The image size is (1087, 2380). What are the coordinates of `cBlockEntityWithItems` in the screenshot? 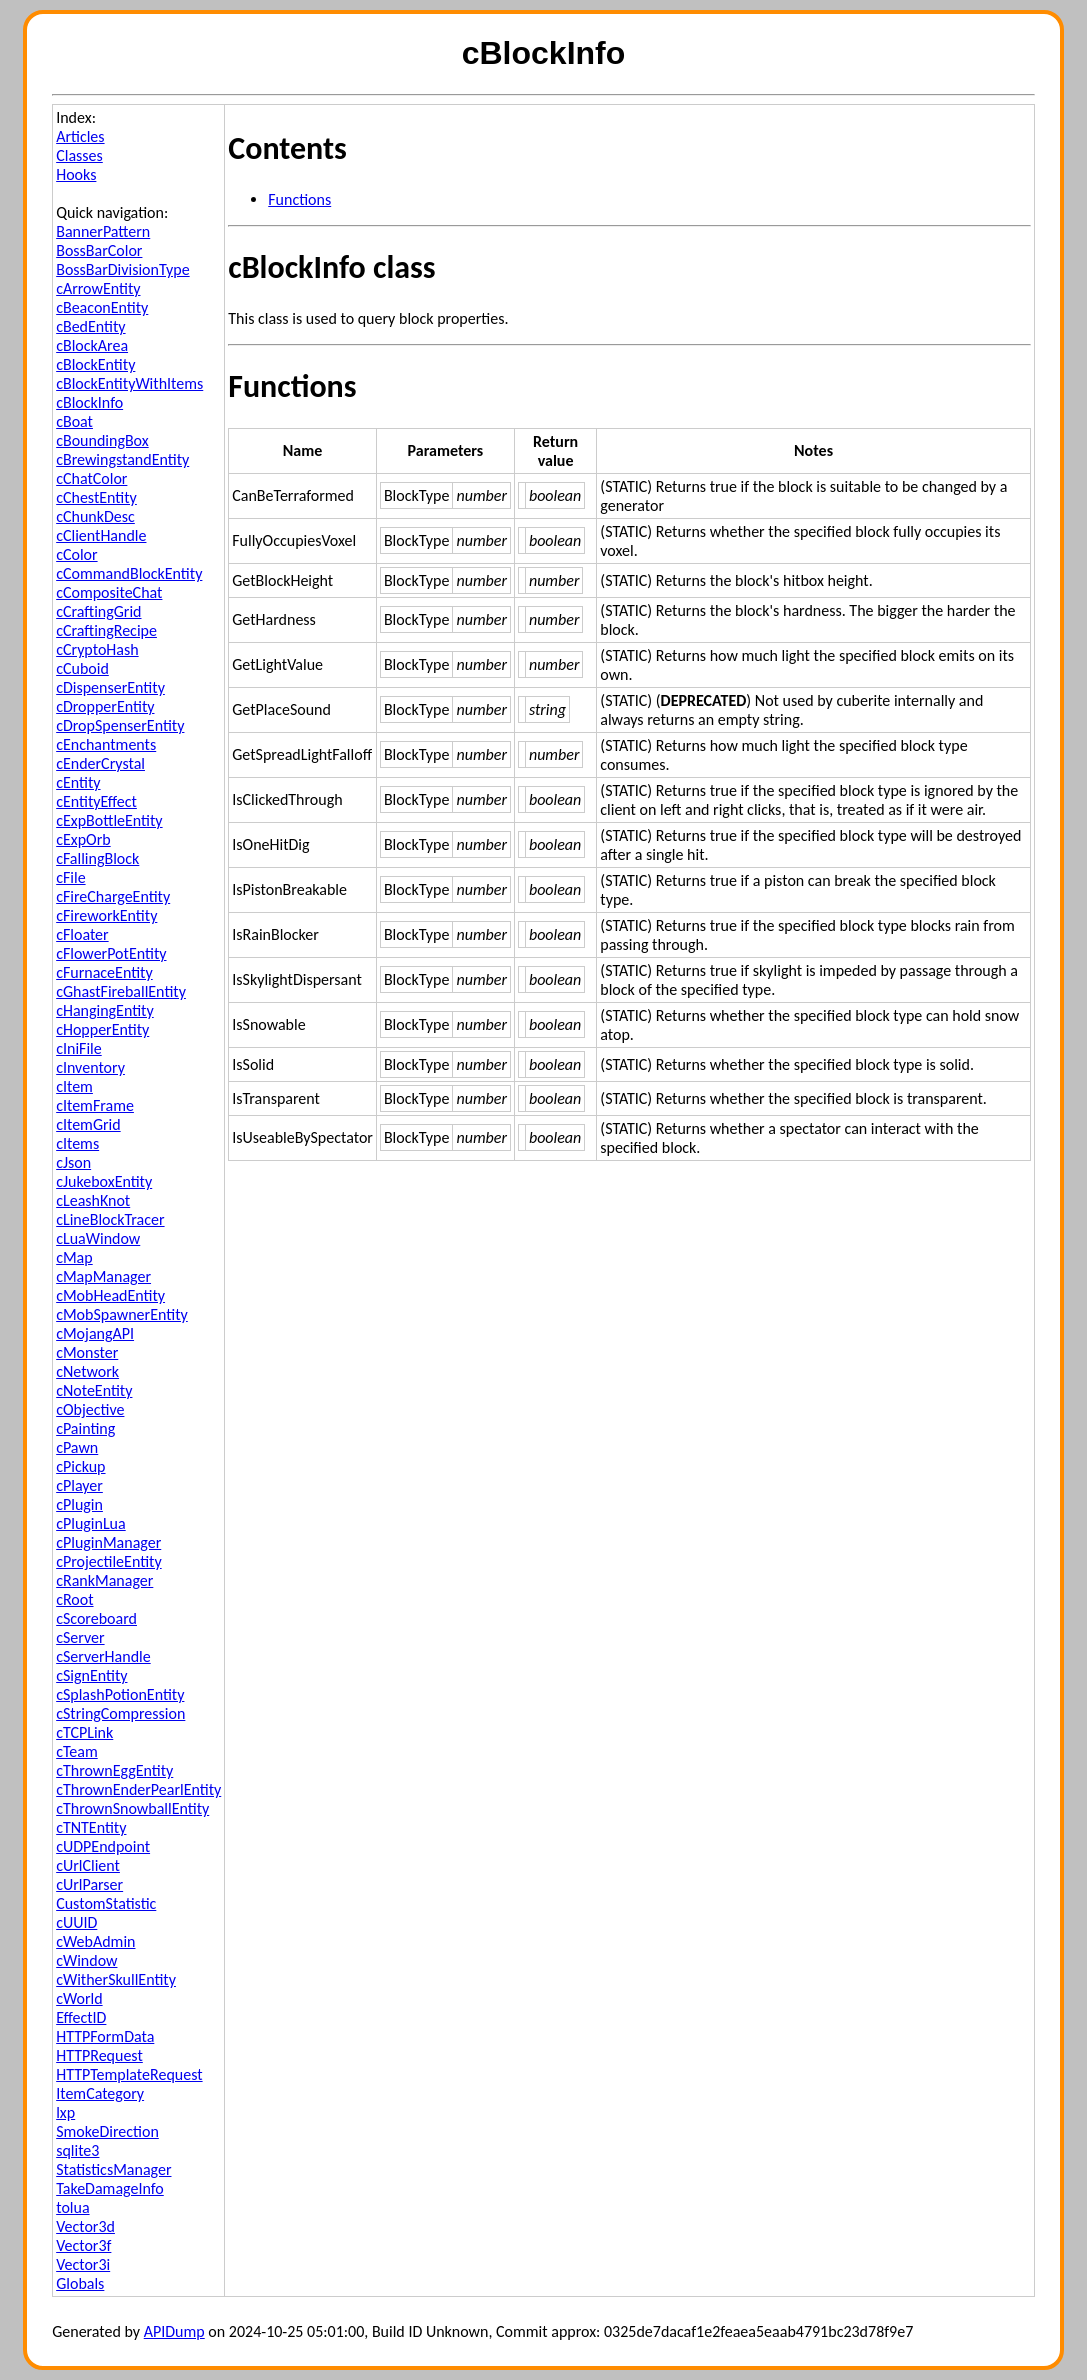 It's located at (129, 383).